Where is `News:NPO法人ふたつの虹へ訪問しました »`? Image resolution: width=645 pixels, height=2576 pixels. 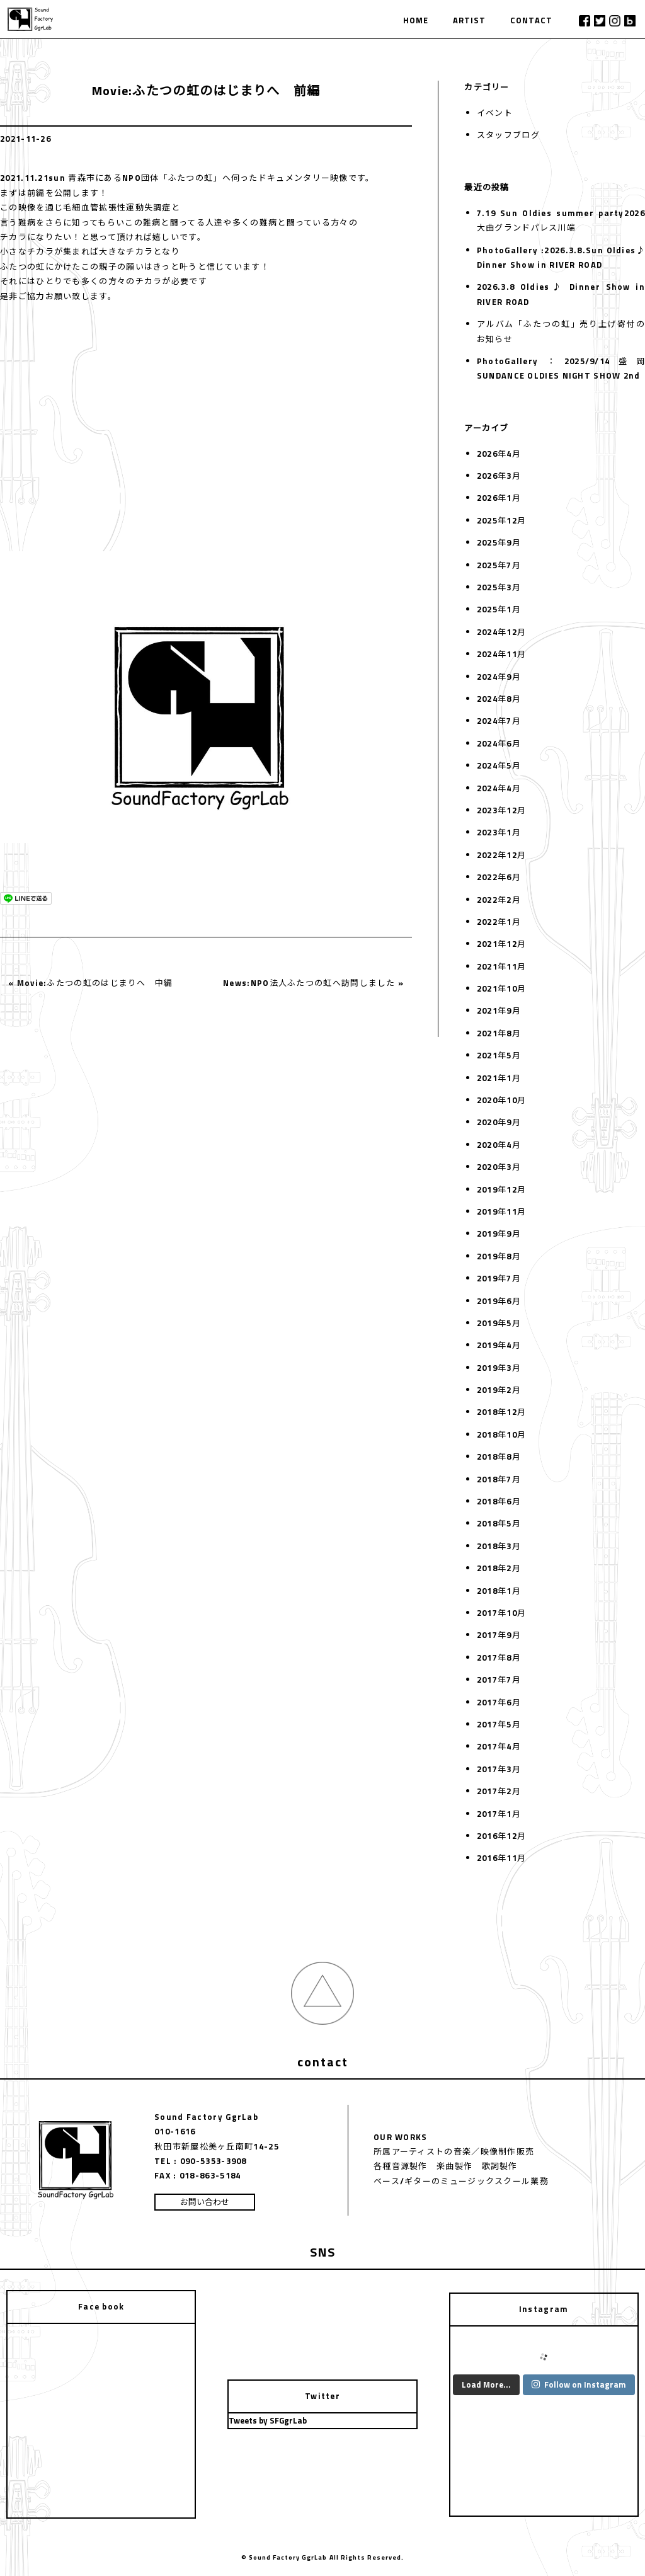 News:NPO法人ふたつの虹へ訪問しました » is located at coordinates (313, 982).